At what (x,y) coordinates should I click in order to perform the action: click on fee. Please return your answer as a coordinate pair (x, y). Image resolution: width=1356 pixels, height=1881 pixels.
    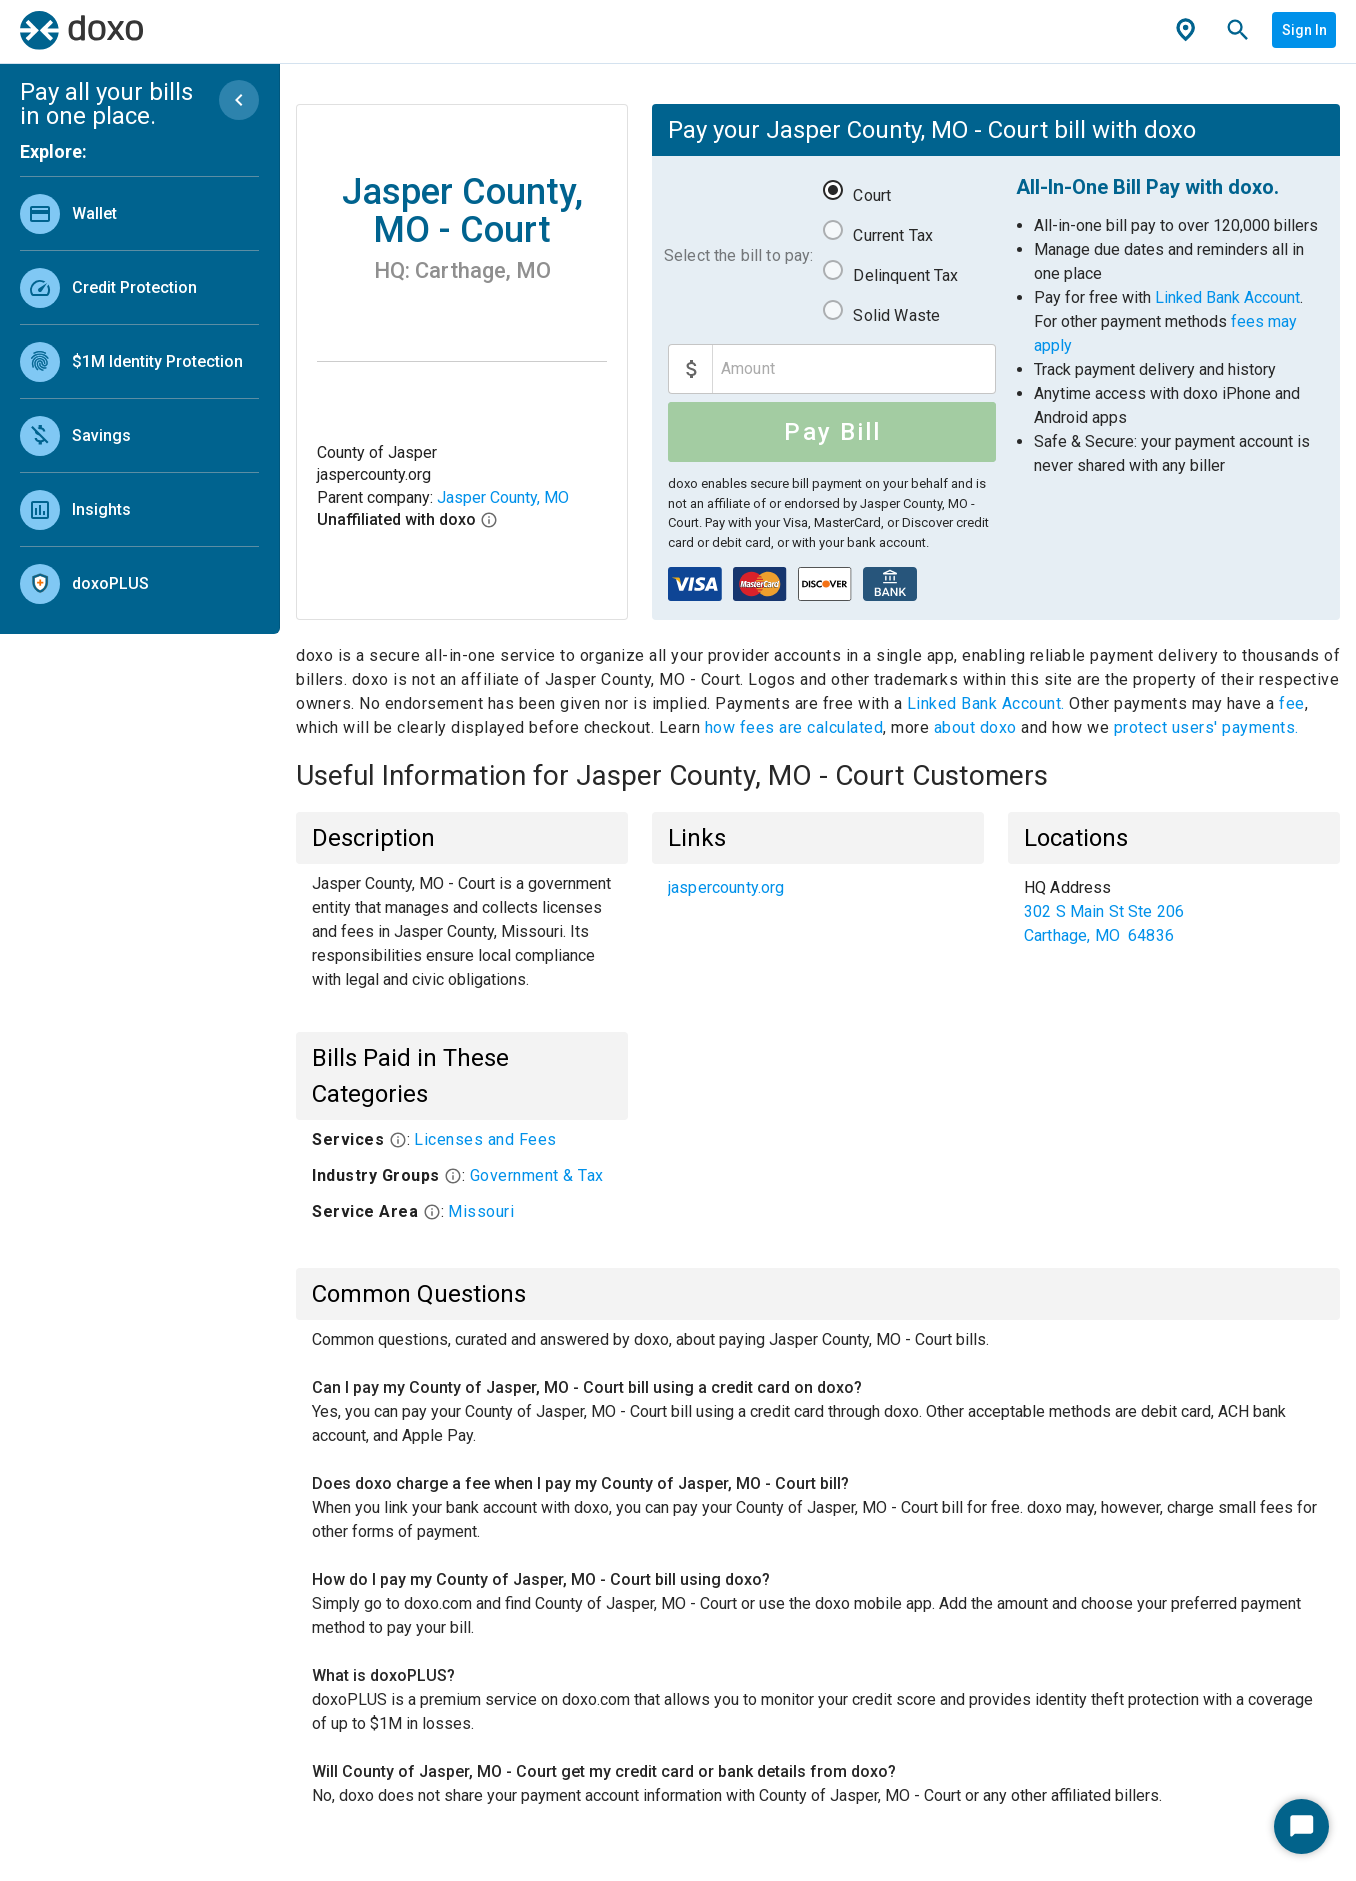
    Looking at the image, I should click on (1292, 703).